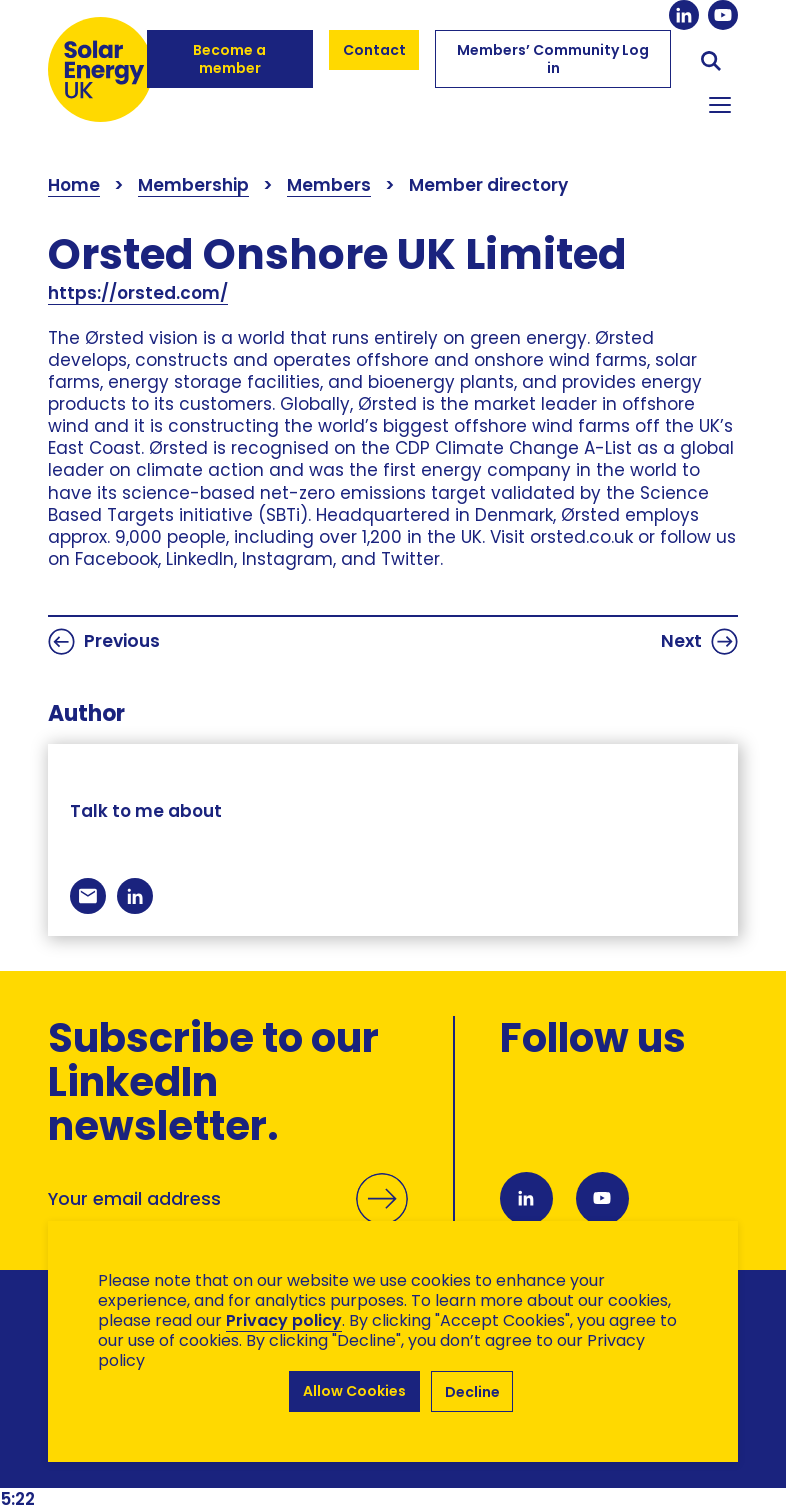 This screenshot has height=1510, width=786. I want to click on Decline, so click(472, 1392).